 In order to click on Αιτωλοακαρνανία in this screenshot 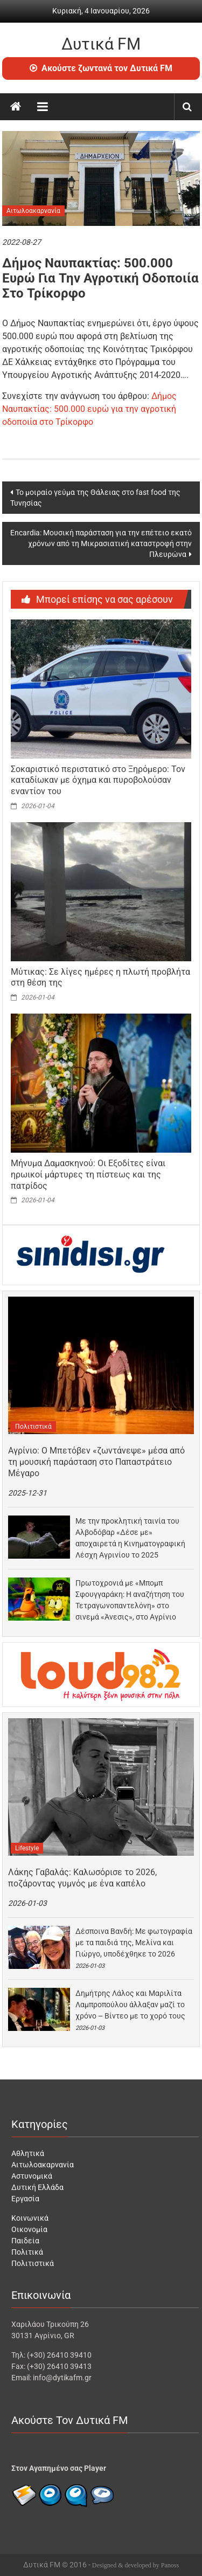, I will do `click(33, 211)`.